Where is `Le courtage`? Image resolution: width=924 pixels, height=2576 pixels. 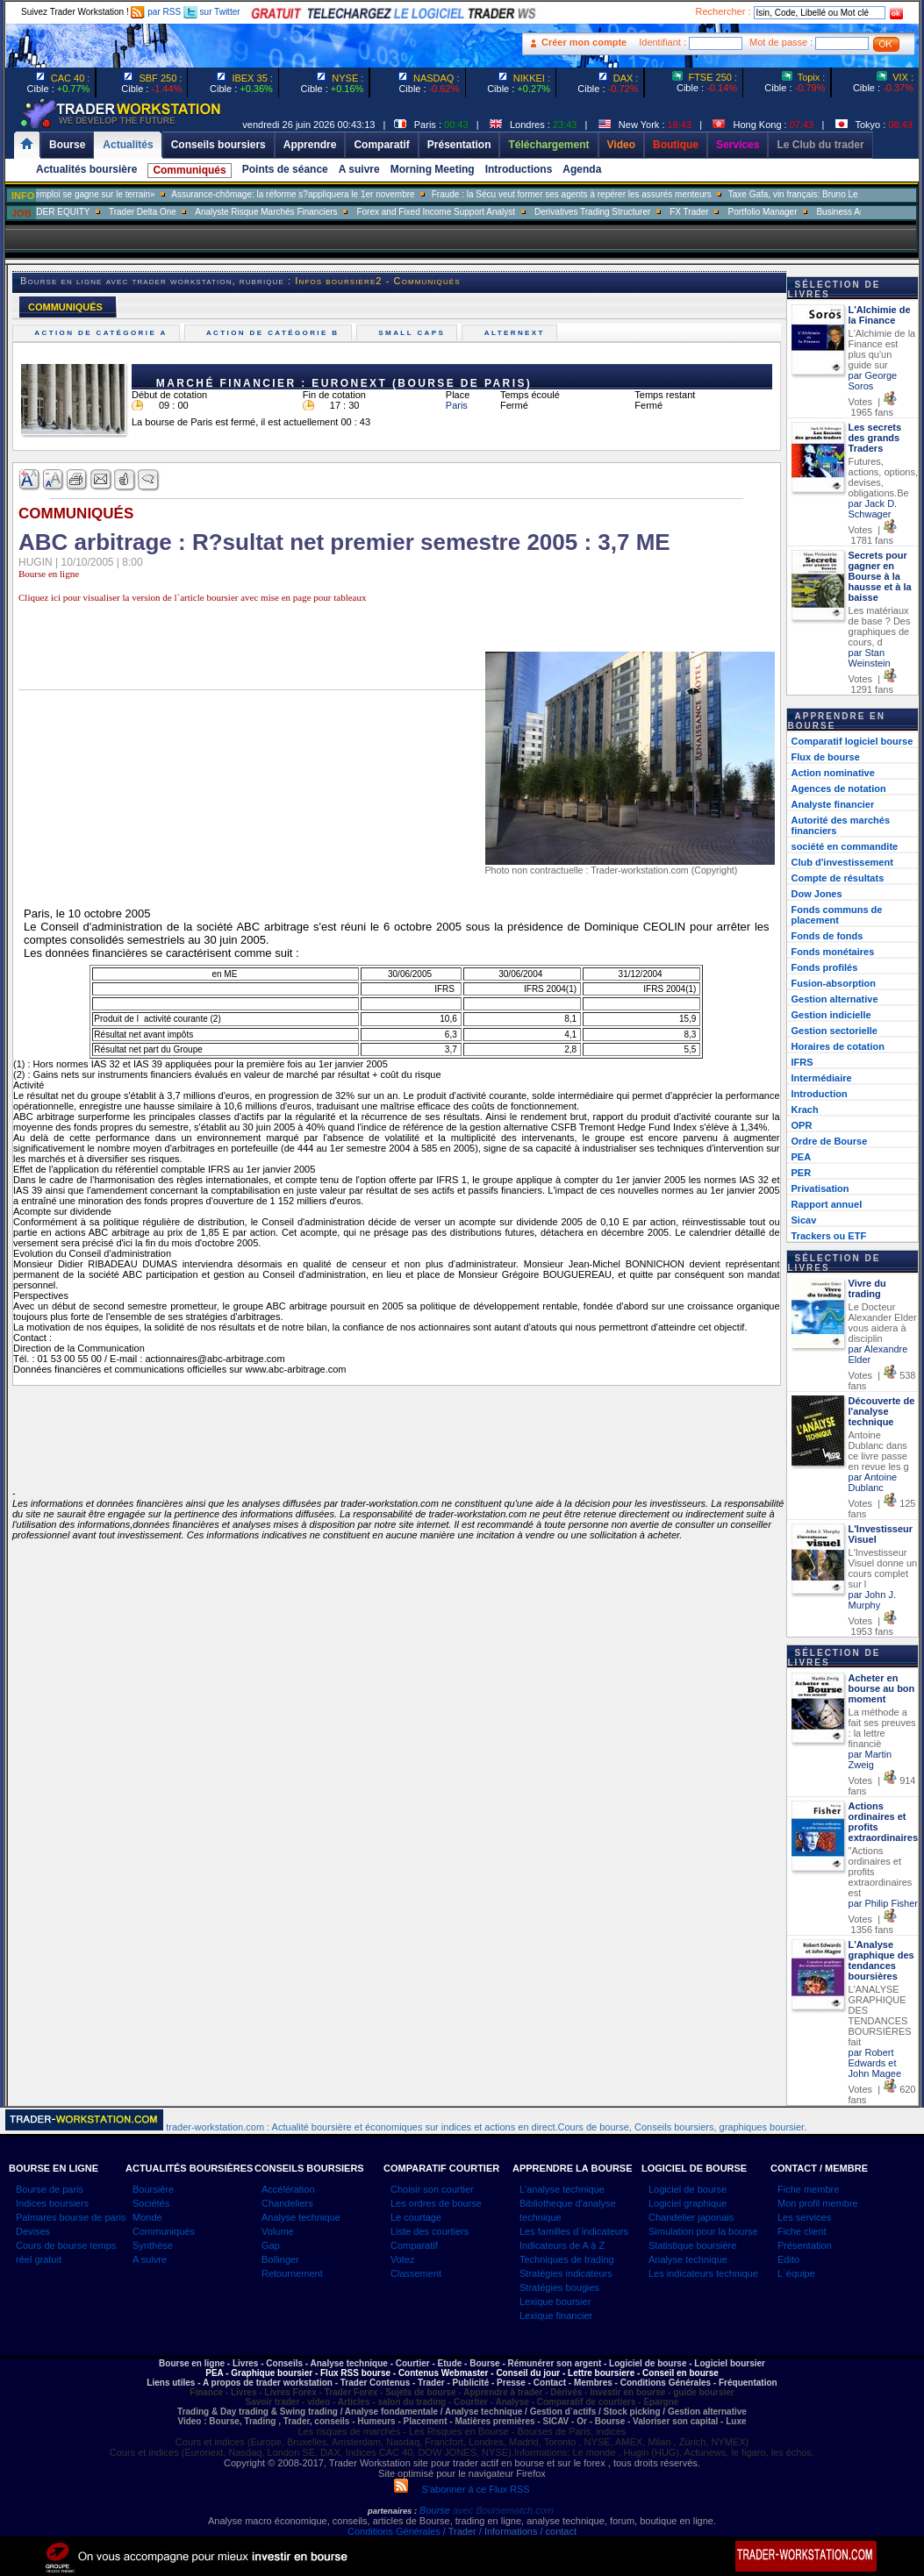 Le courtage is located at coordinates (415, 2217).